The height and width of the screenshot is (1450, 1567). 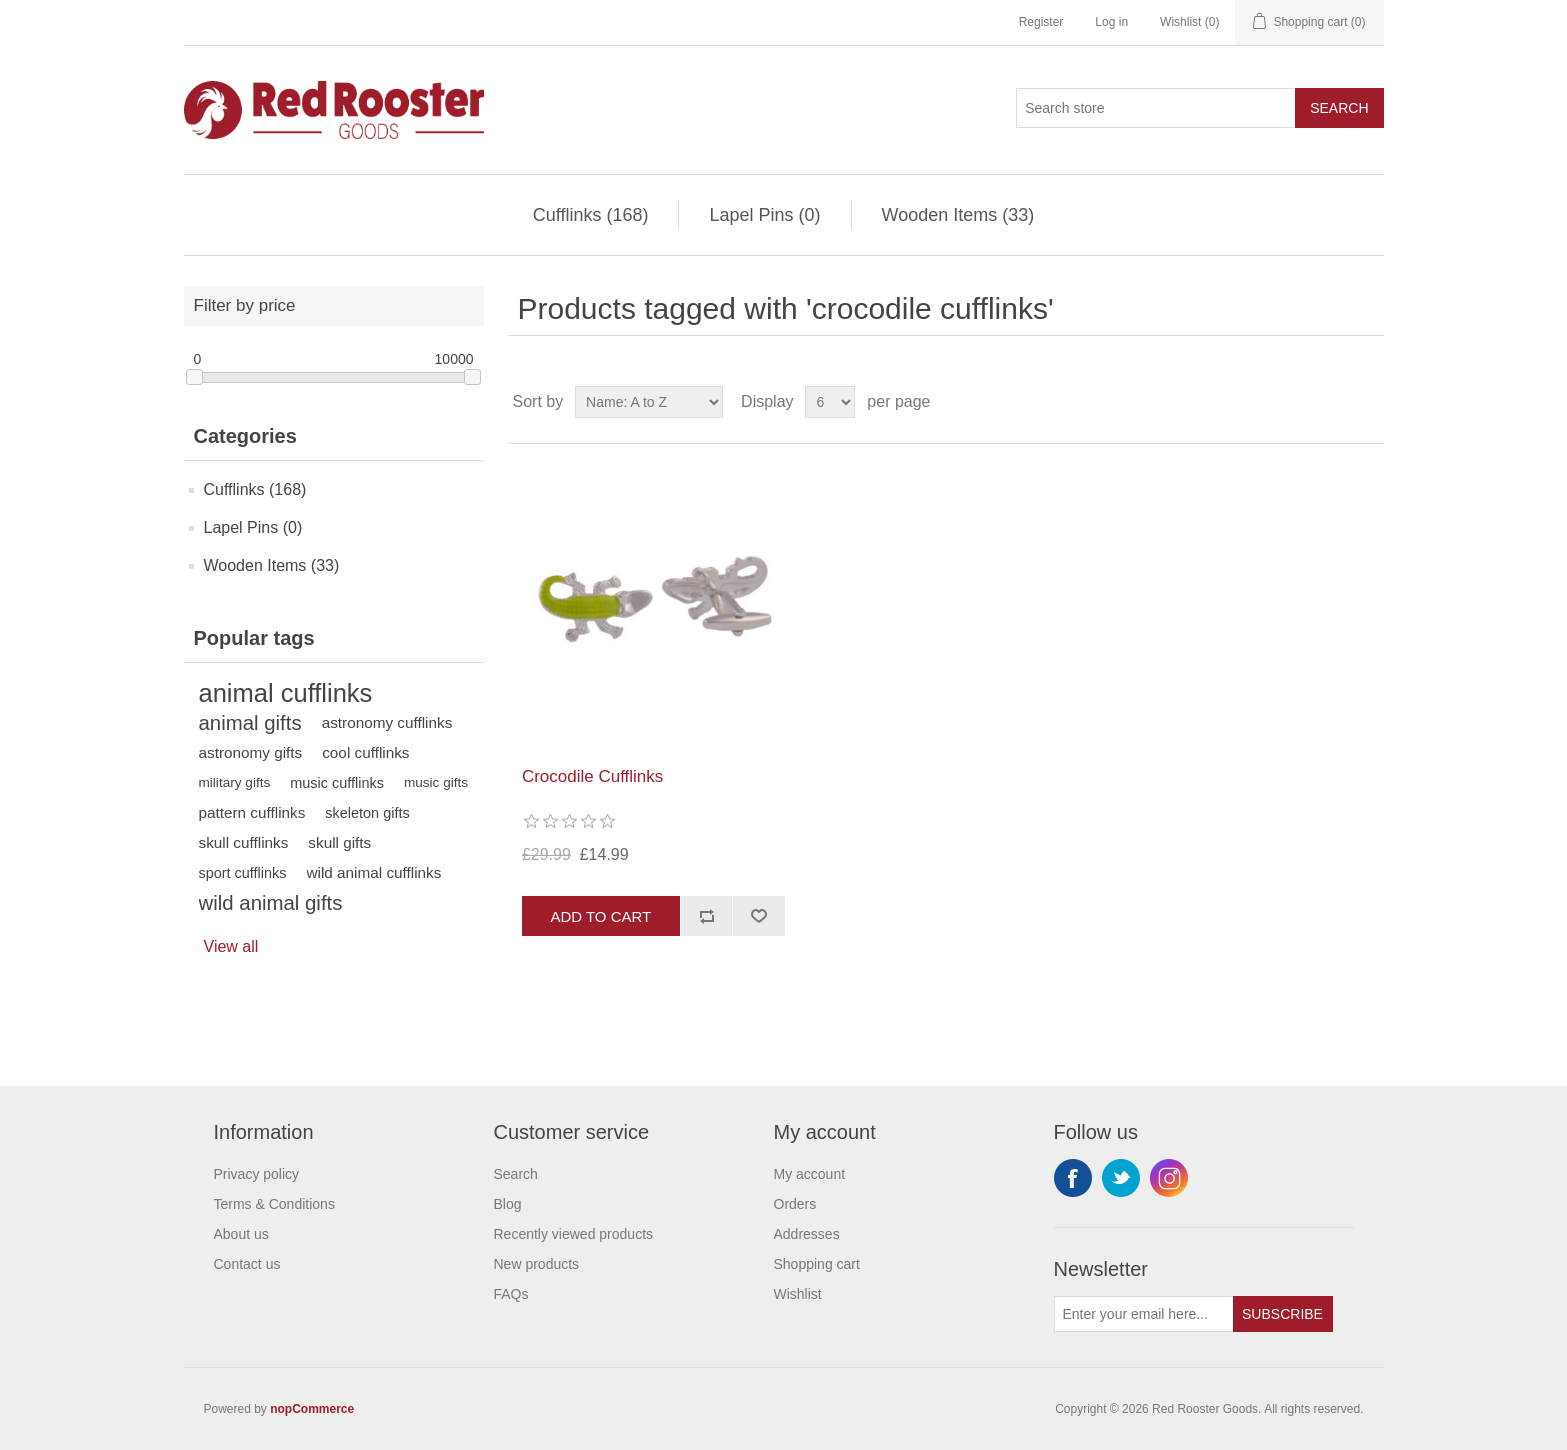 I want to click on wild animal gifts, so click(x=271, y=903).